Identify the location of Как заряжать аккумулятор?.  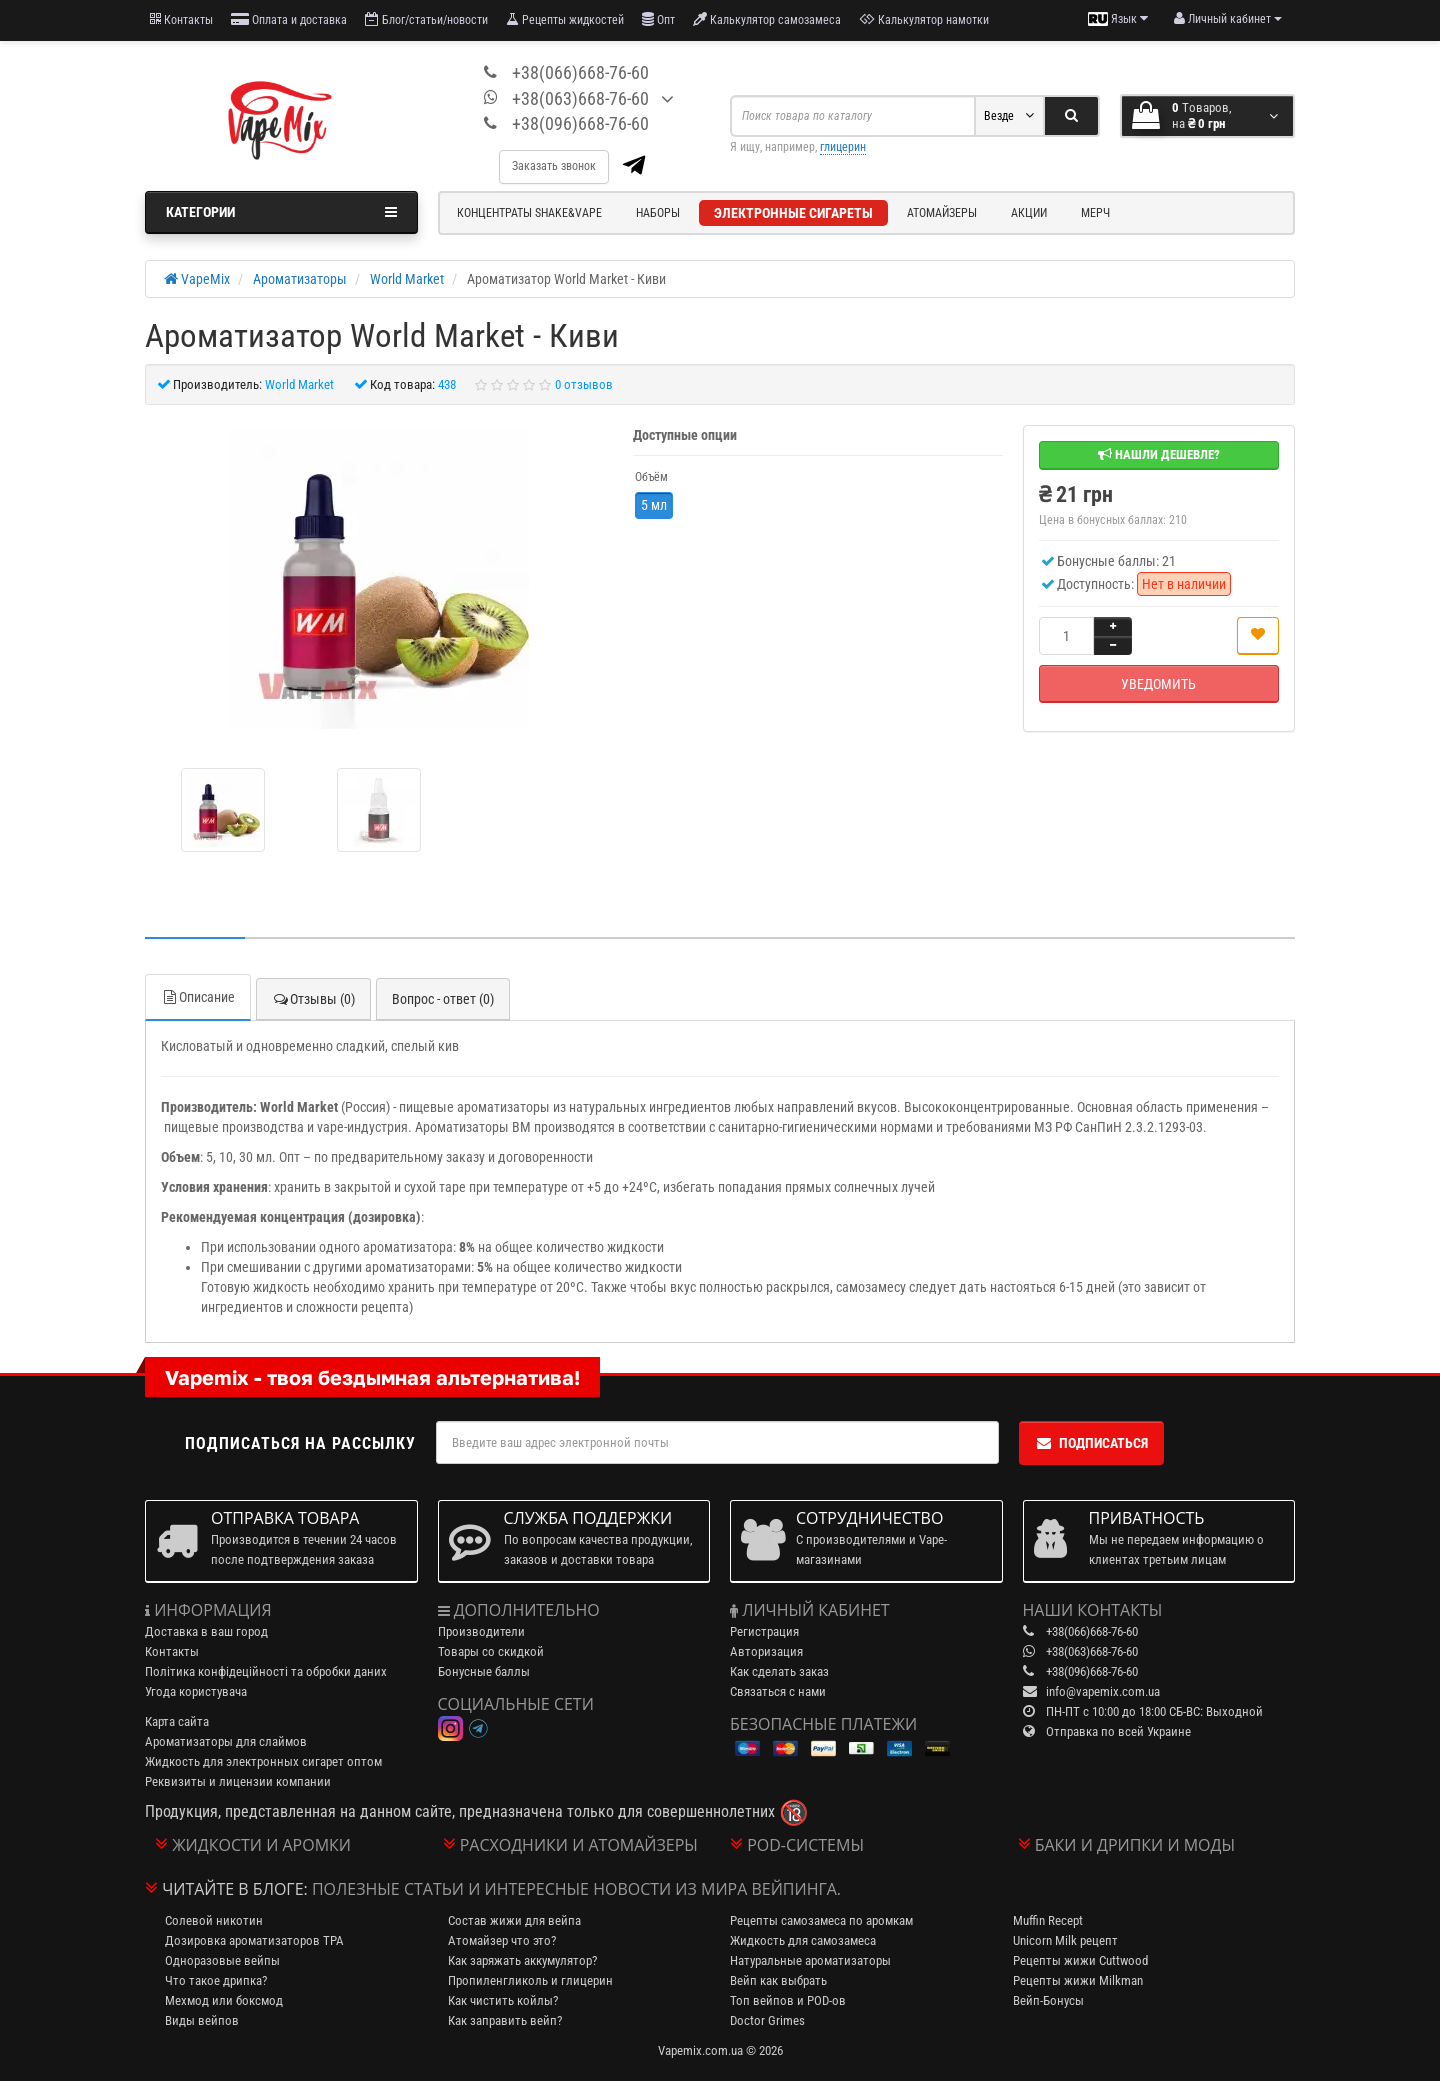
(522, 1960).